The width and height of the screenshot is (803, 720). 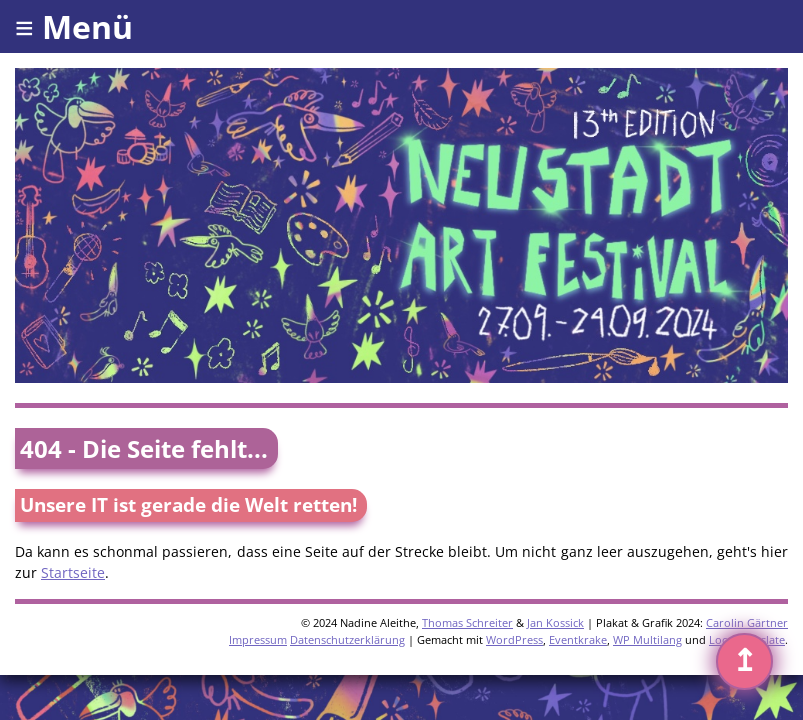 What do you see at coordinates (73, 572) in the screenshot?
I see `Startseite` at bounding box center [73, 572].